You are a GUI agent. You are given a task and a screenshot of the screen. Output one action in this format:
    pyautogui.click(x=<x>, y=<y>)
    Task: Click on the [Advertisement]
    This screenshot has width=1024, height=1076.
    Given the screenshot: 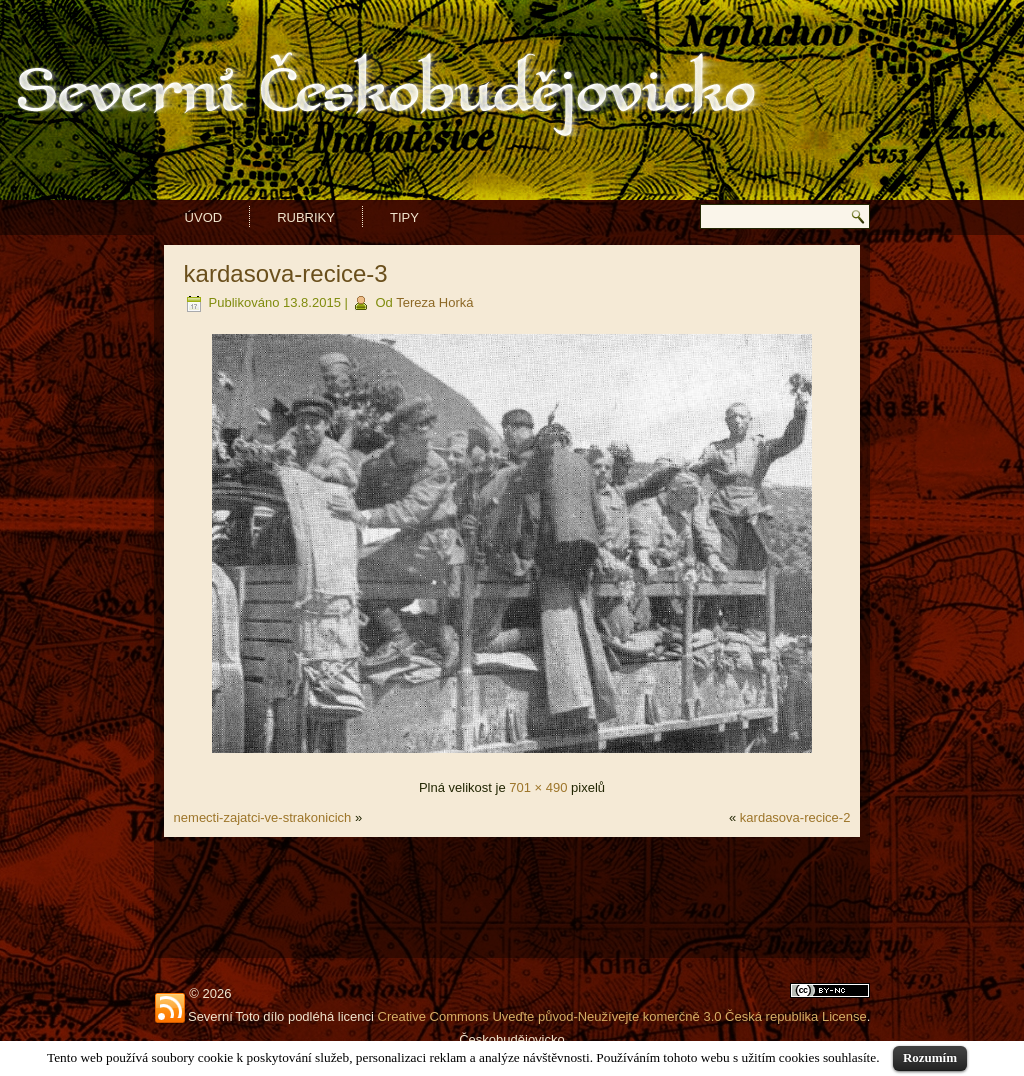 What is the action you would take?
    pyautogui.click(x=512, y=897)
    